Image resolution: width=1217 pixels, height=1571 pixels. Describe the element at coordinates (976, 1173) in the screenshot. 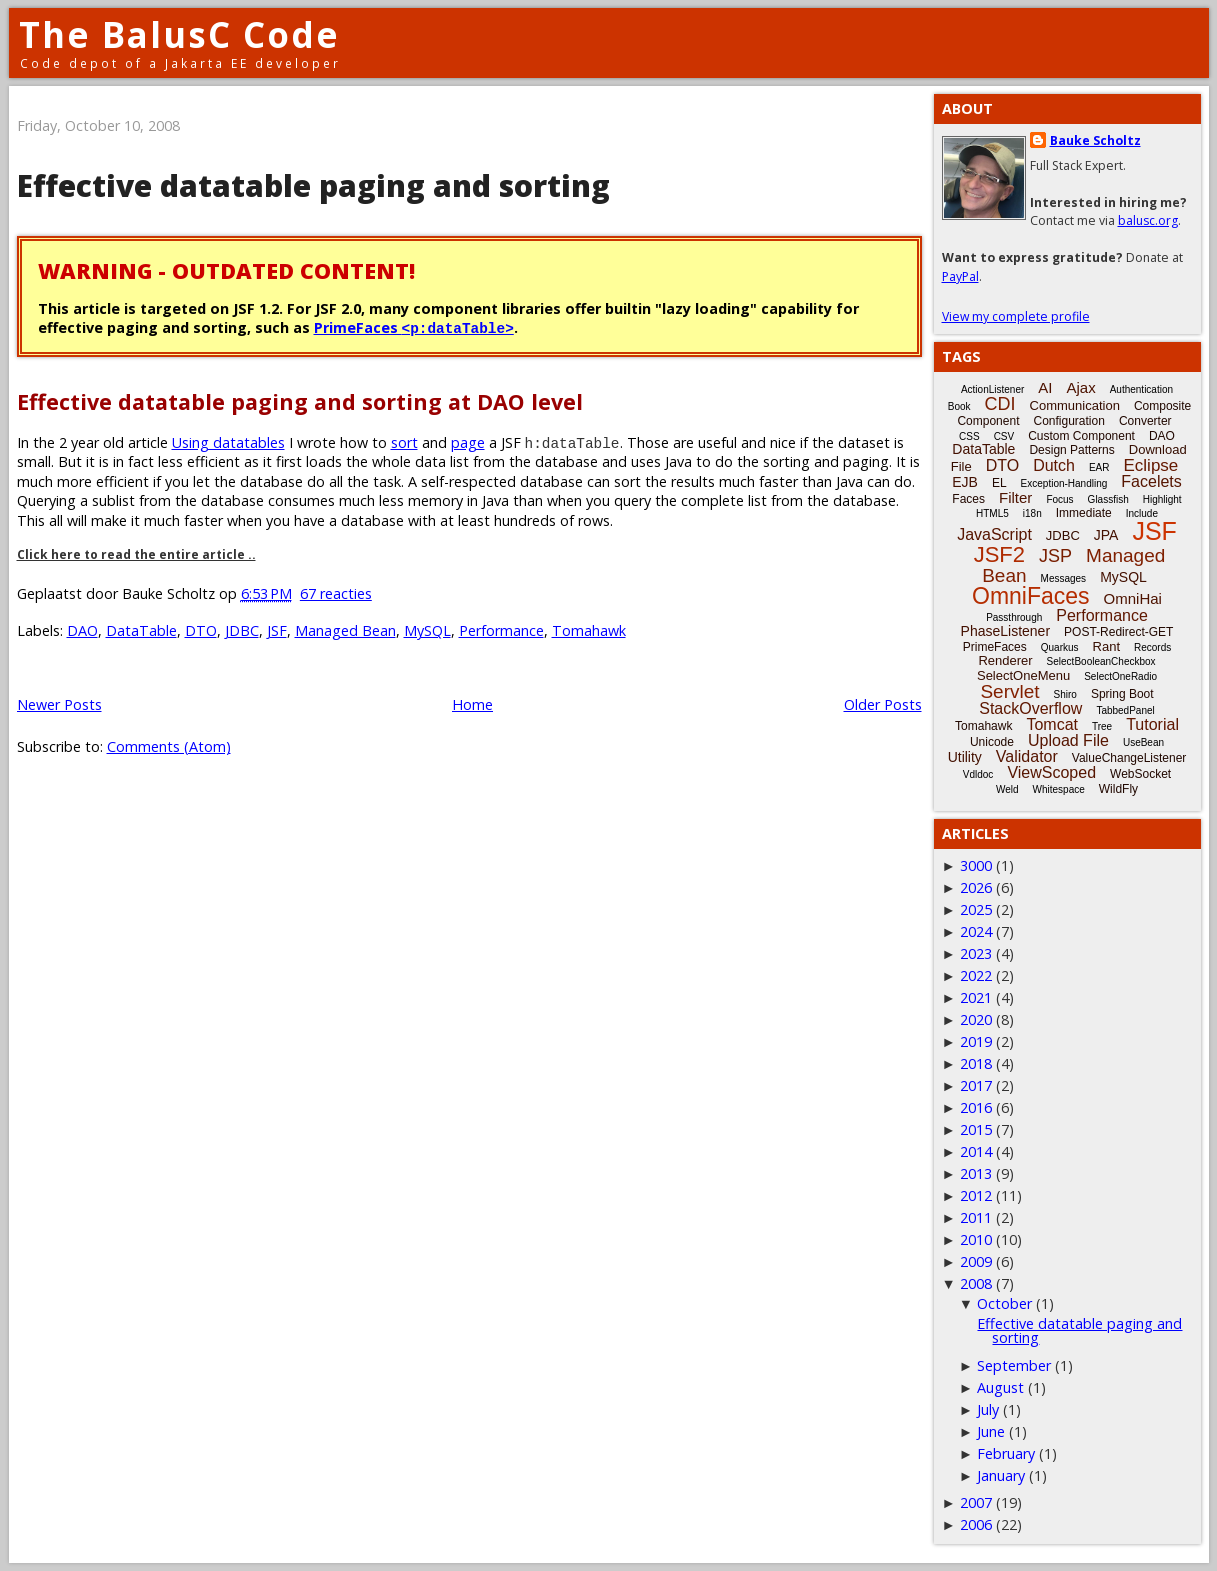

I see `2013` at that location.